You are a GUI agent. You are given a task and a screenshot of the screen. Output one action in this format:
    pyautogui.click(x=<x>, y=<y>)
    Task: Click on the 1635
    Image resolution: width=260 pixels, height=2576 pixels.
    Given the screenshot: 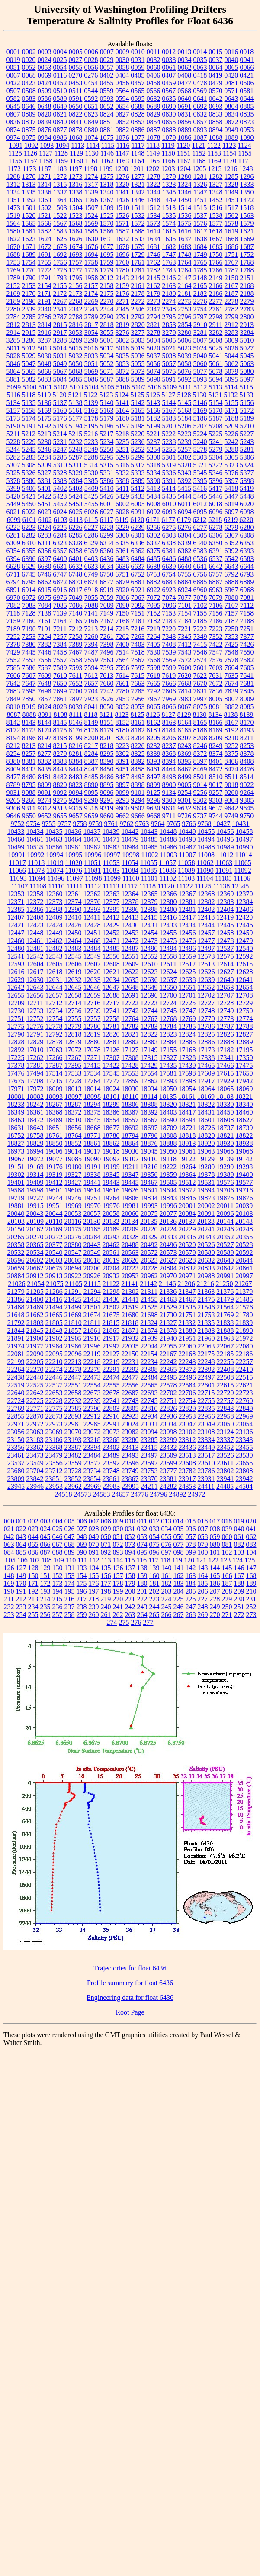 What is the action you would take?
    pyautogui.click(x=169, y=239)
    